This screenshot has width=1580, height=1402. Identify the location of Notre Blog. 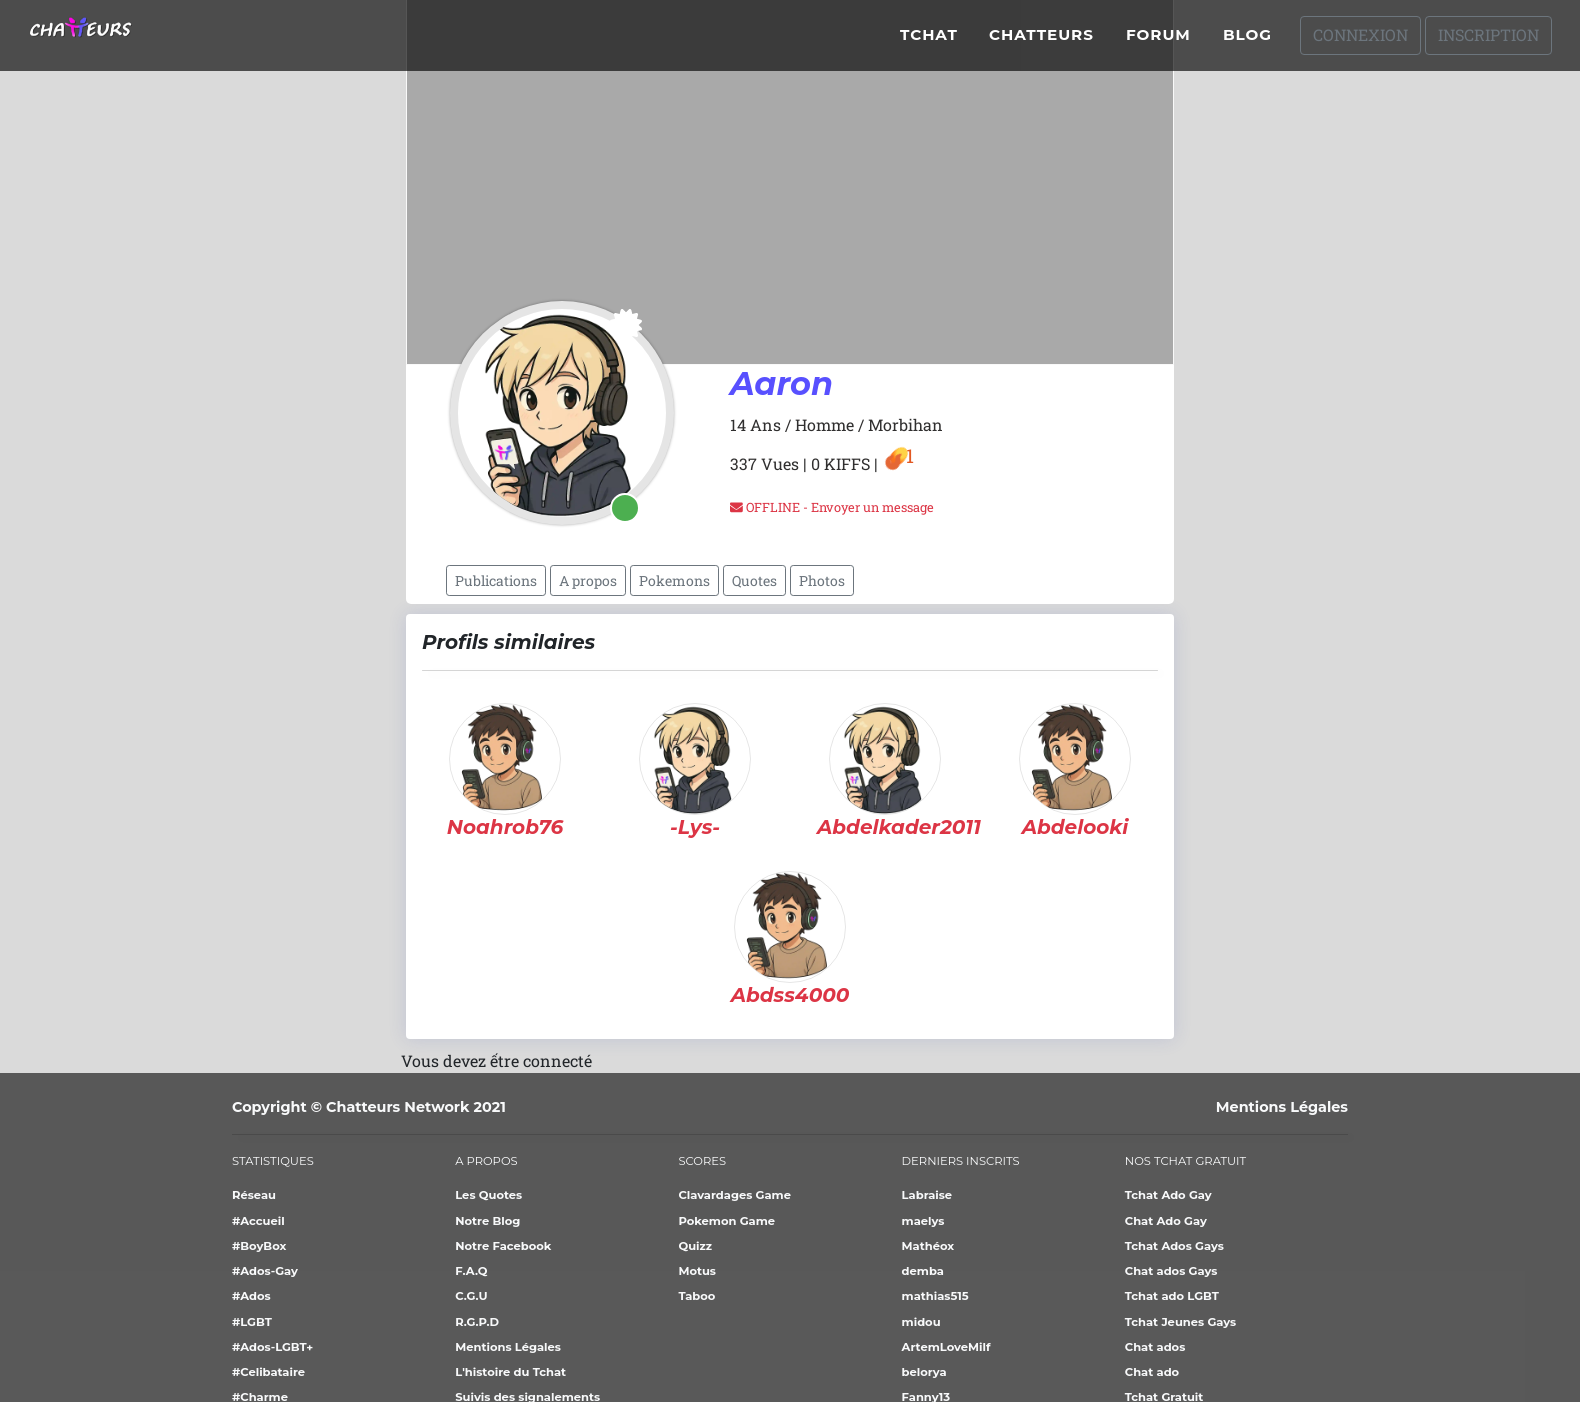
(487, 1221).